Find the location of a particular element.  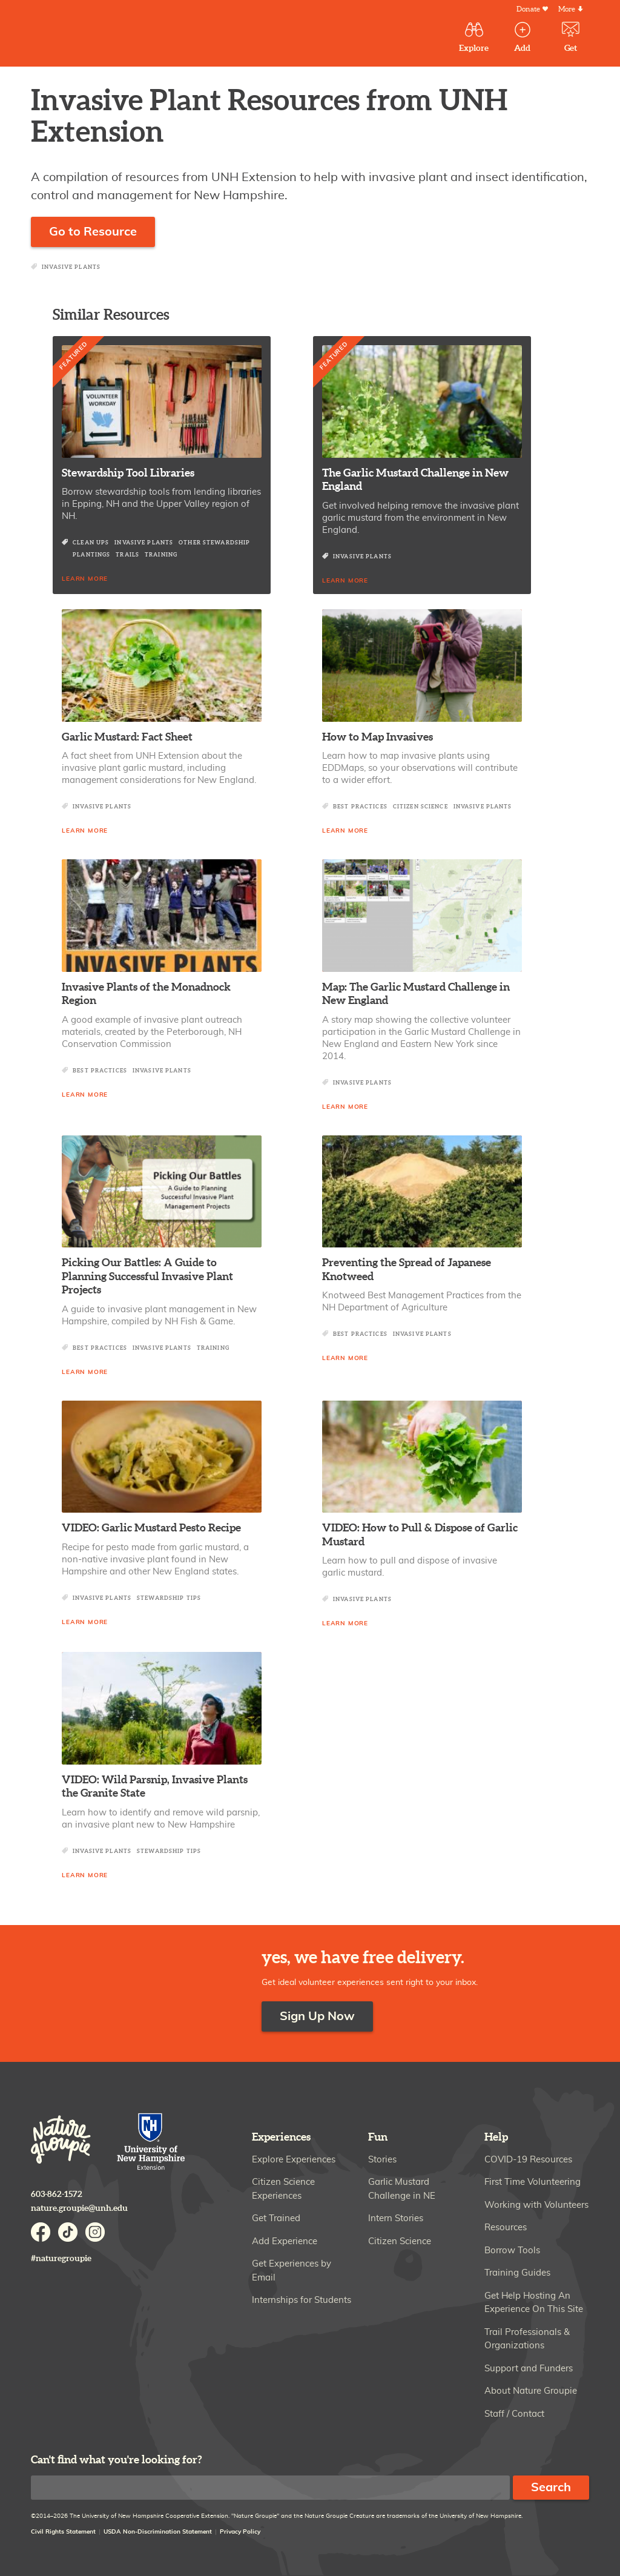

Trails is located at coordinates (127, 555).